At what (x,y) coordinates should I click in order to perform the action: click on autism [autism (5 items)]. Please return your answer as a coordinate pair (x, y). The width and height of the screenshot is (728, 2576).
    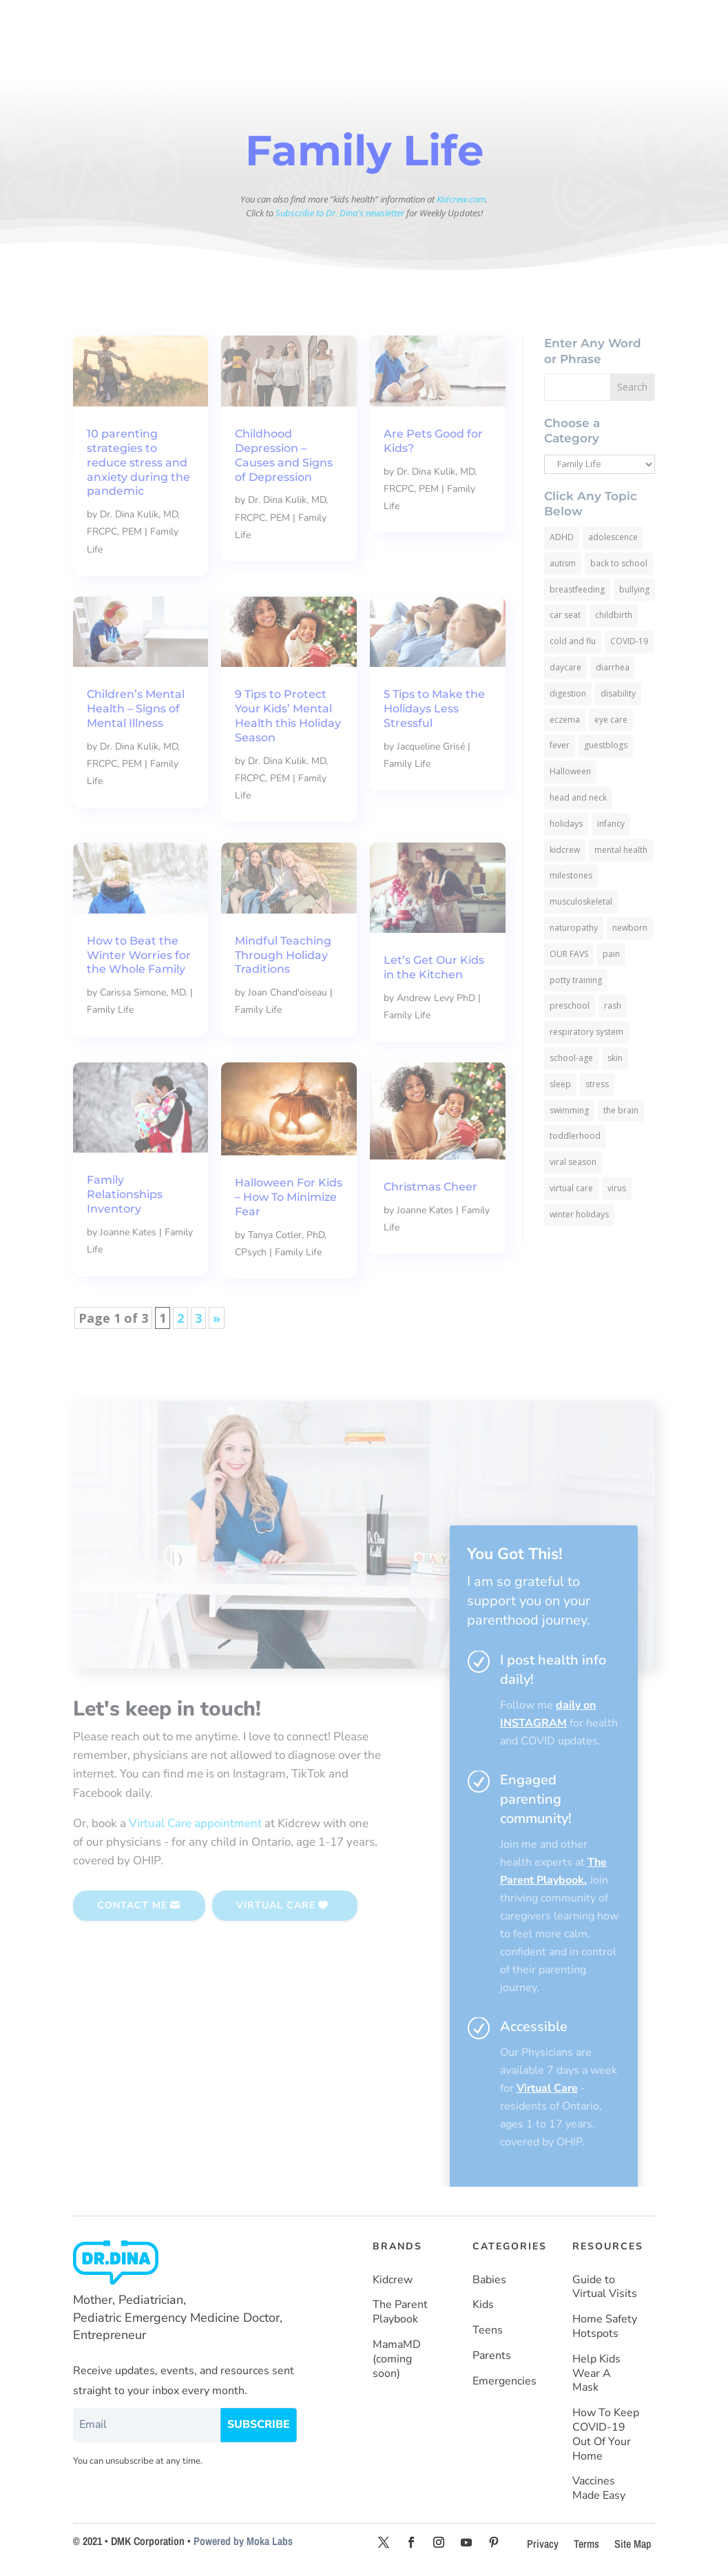
    Looking at the image, I should click on (563, 563).